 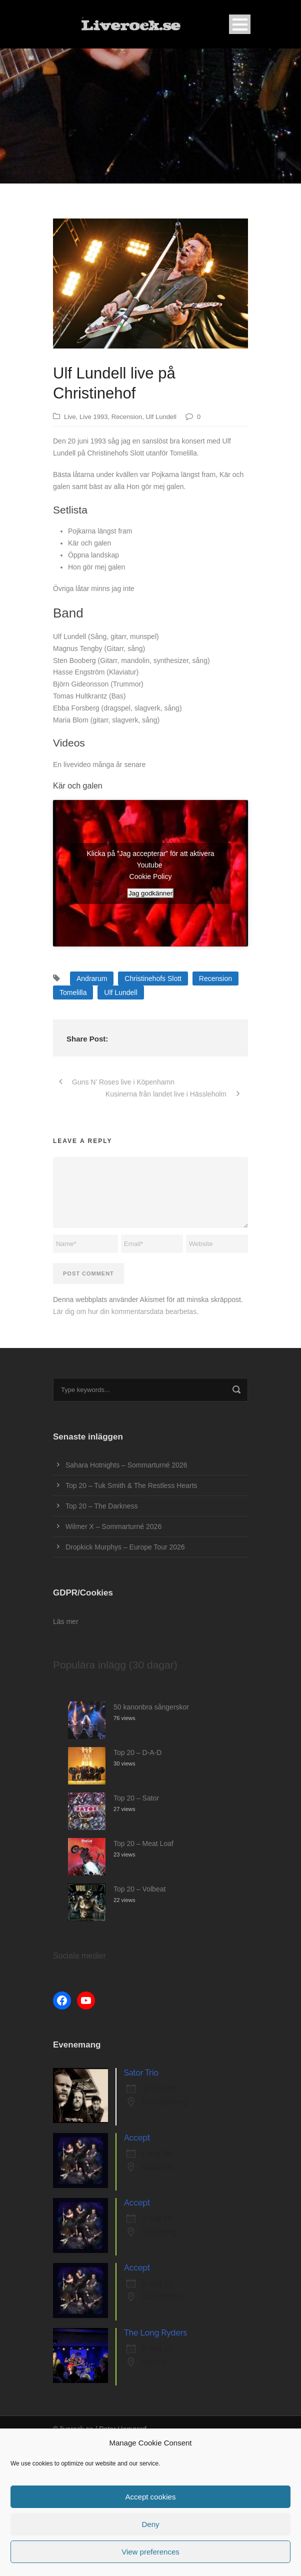 What do you see at coordinates (239, 24) in the screenshot?
I see `Open Menu` at bounding box center [239, 24].